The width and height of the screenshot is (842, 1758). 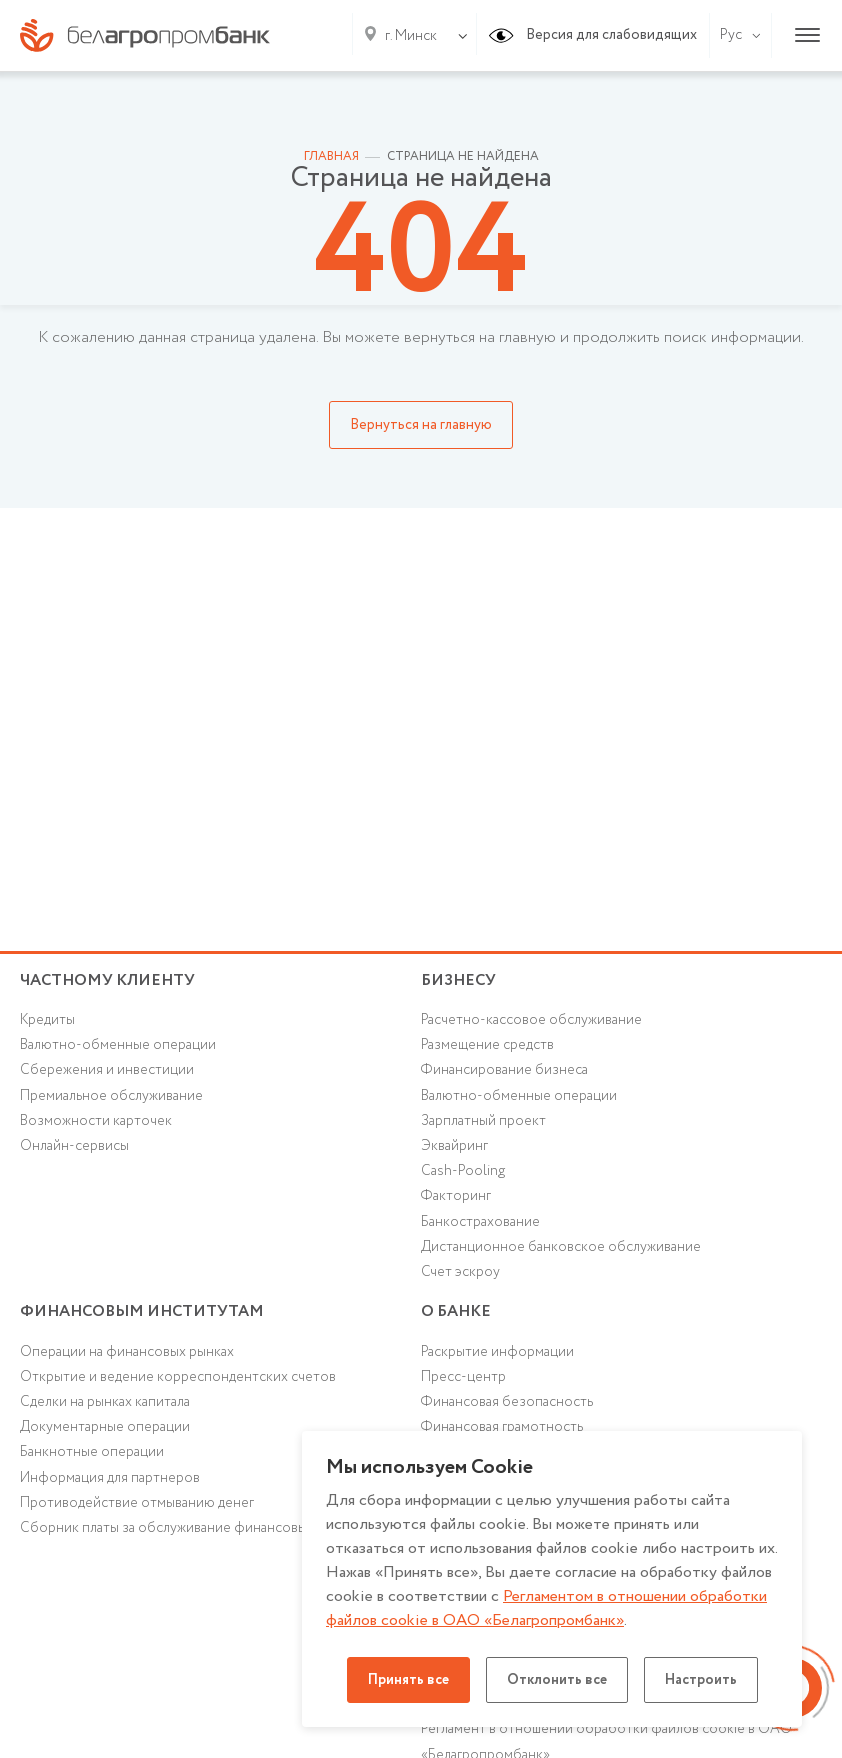 I want to click on Частному клиенту, so click(x=107, y=980).